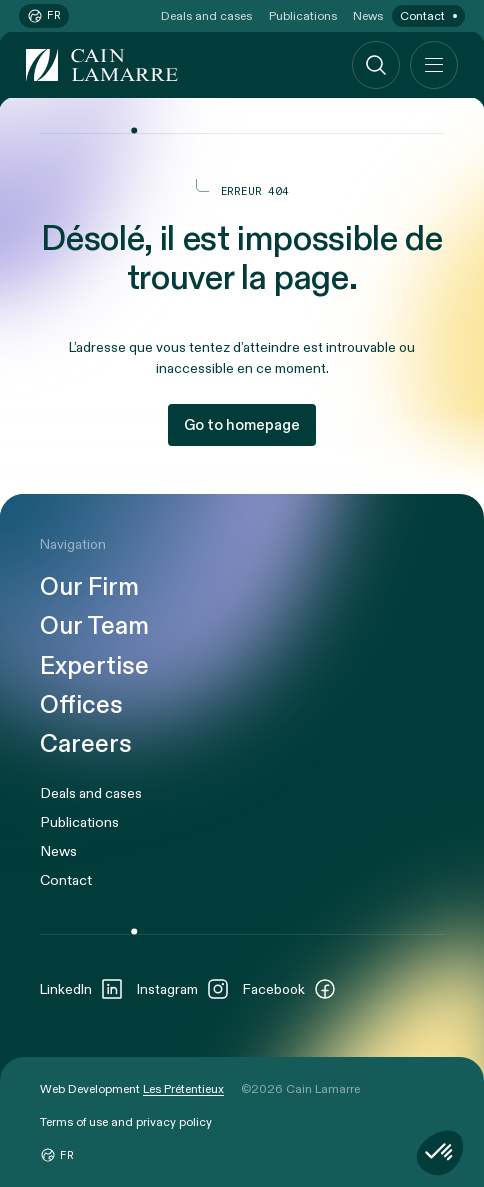 The height and width of the screenshot is (1187, 484). Describe the element at coordinates (86, 744) in the screenshot. I see `Careers` at that location.